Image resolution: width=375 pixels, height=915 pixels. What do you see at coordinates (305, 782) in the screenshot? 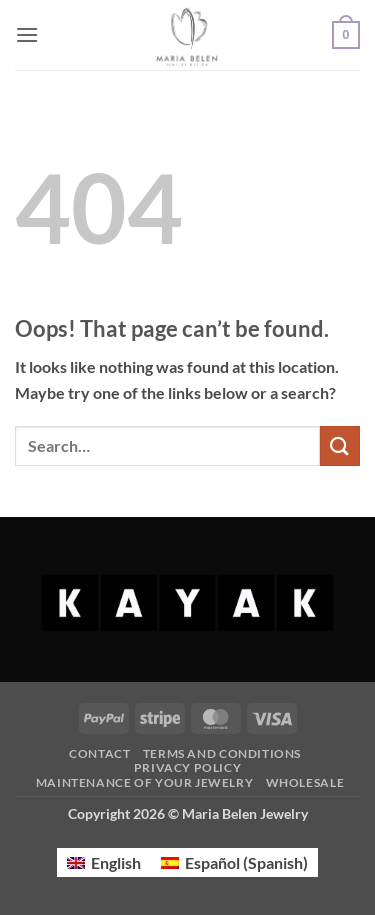
I see `Wholesale` at bounding box center [305, 782].